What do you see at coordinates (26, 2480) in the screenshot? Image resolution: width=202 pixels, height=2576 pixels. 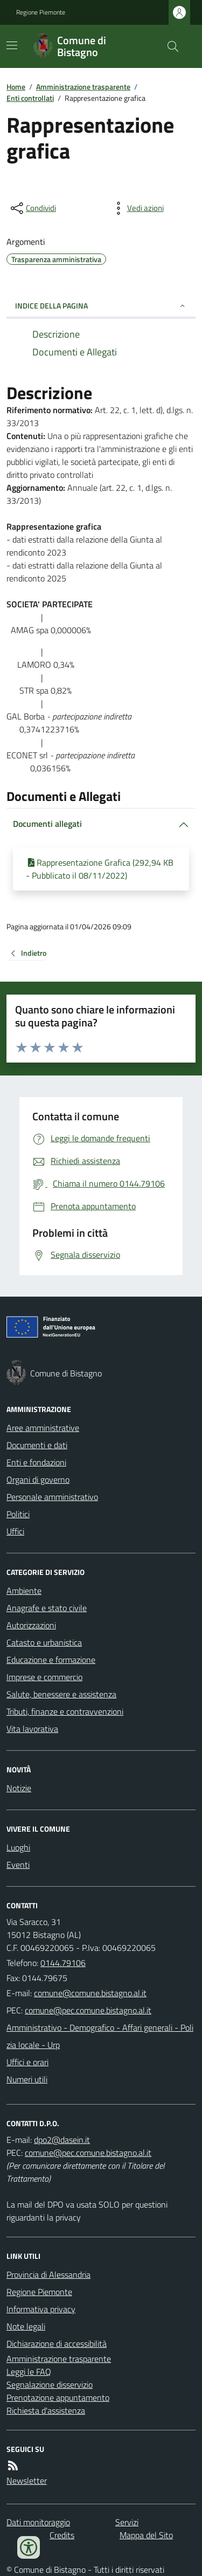 I see `Newsletter` at bounding box center [26, 2480].